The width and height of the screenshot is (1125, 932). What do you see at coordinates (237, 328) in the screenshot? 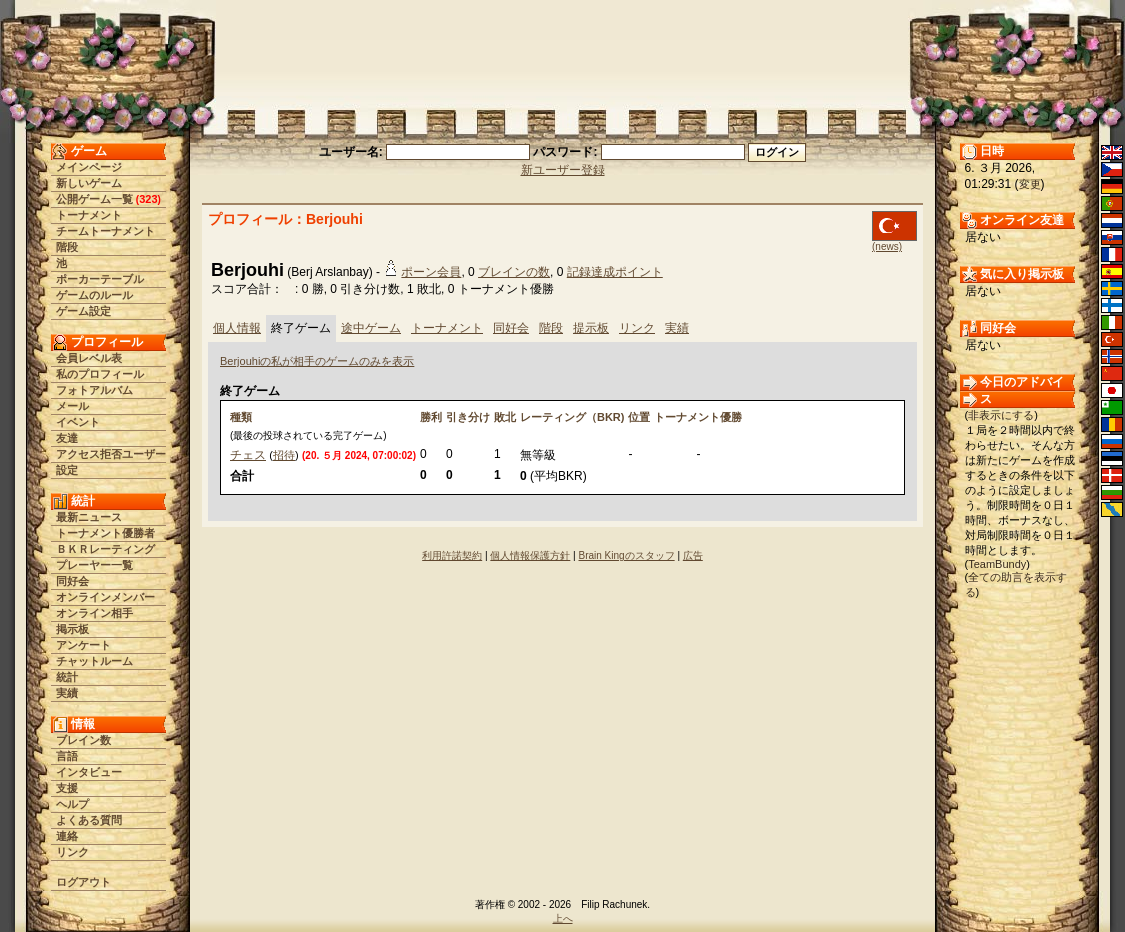
I see `個人情報` at bounding box center [237, 328].